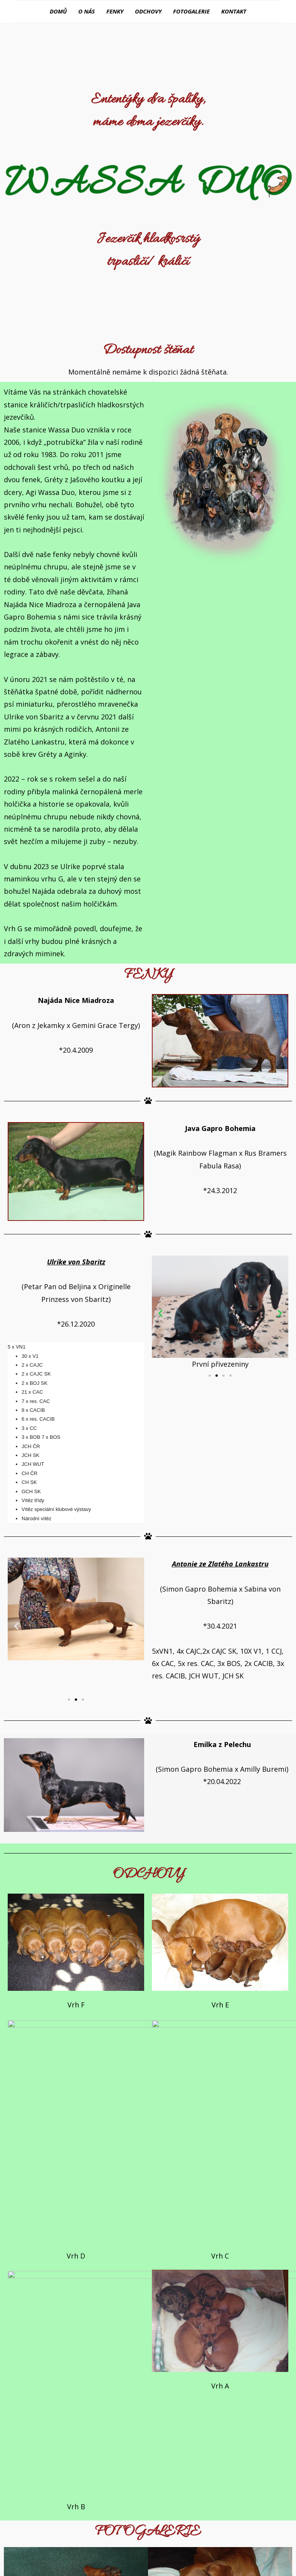 The width and height of the screenshot is (296, 2576). What do you see at coordinates (114, 11) in the screenshot?
I see `Fenky` at bounding box center [114, 11].